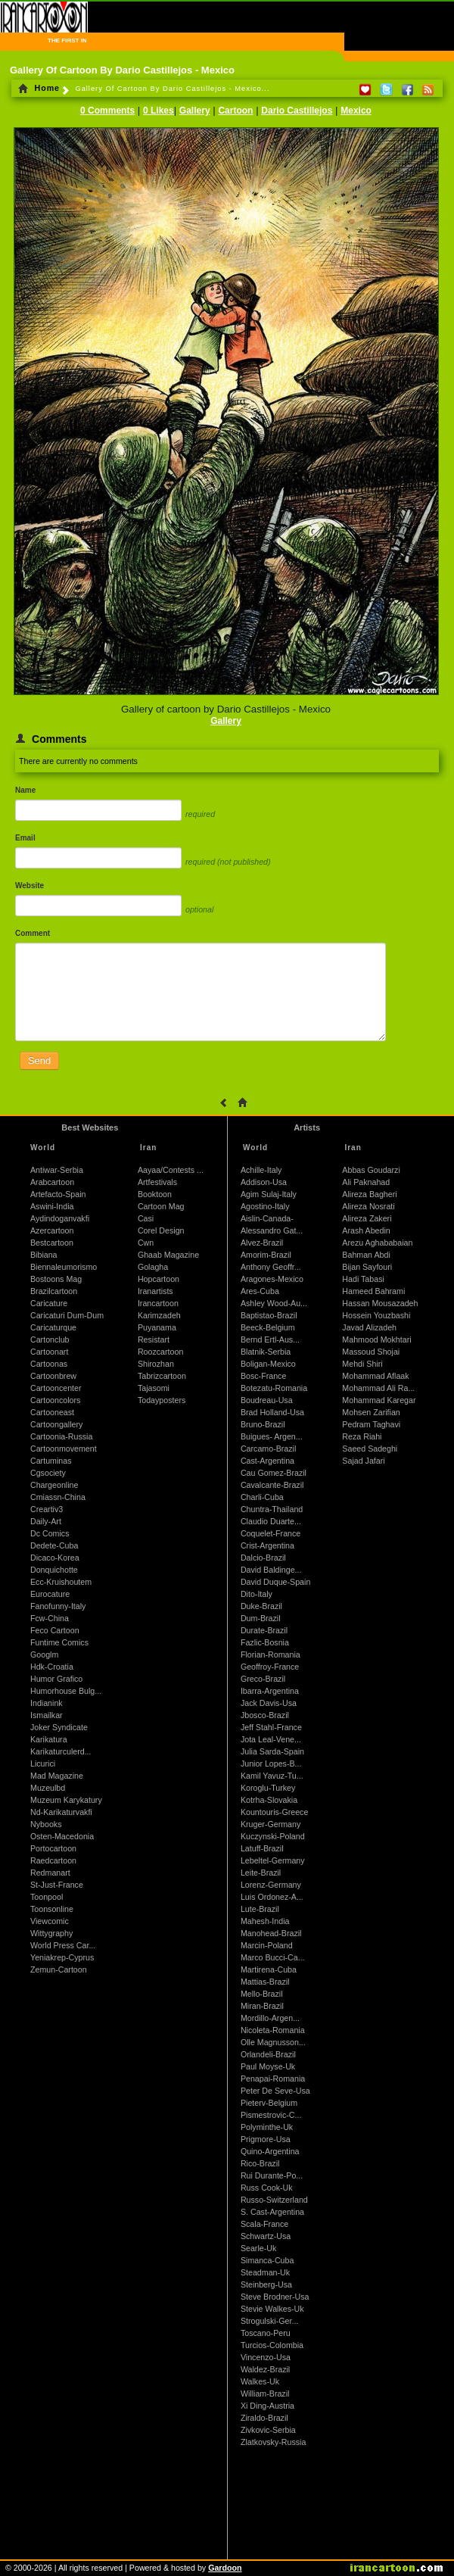 This screenshot has height=2576, width=454. Describe the element at coordinates (273, 1860) in the screenshot. I see `Lebeltel-Germany` at that location.